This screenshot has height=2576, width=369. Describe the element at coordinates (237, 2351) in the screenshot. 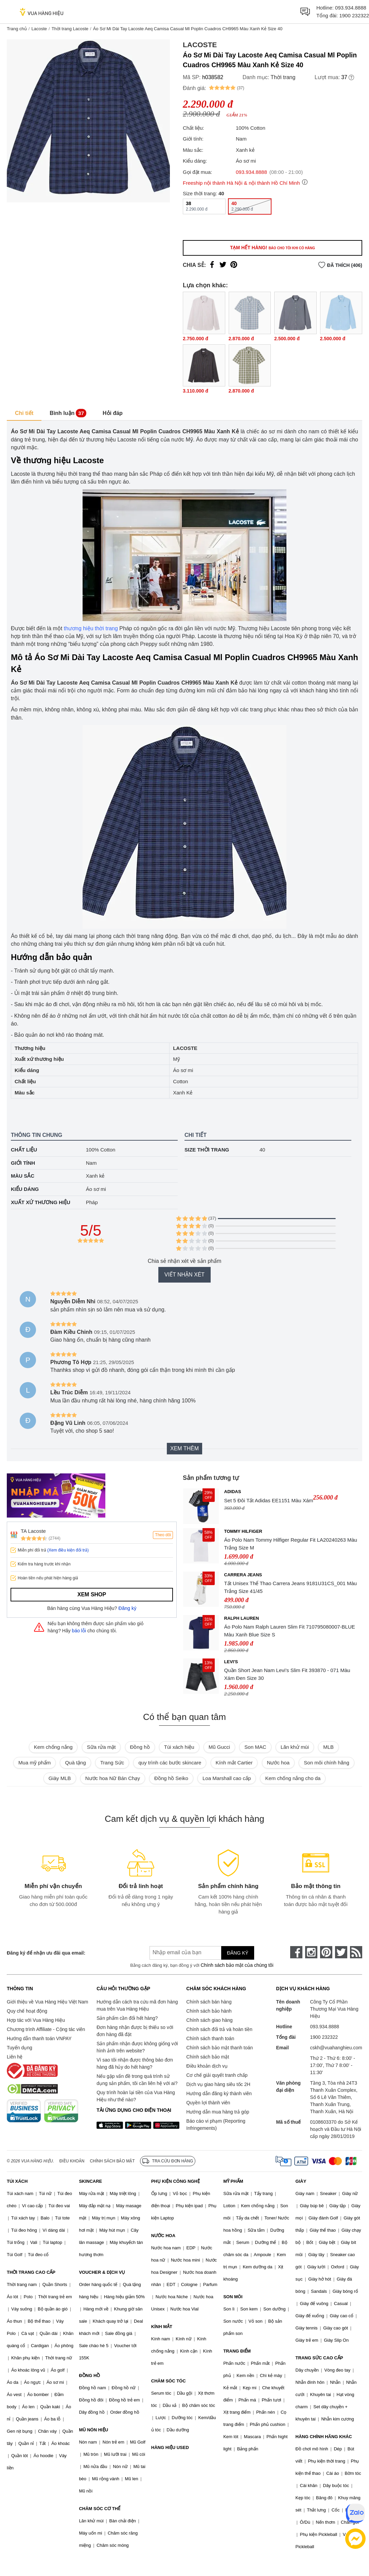

I see `TRANG ĐIỂM` at that location.